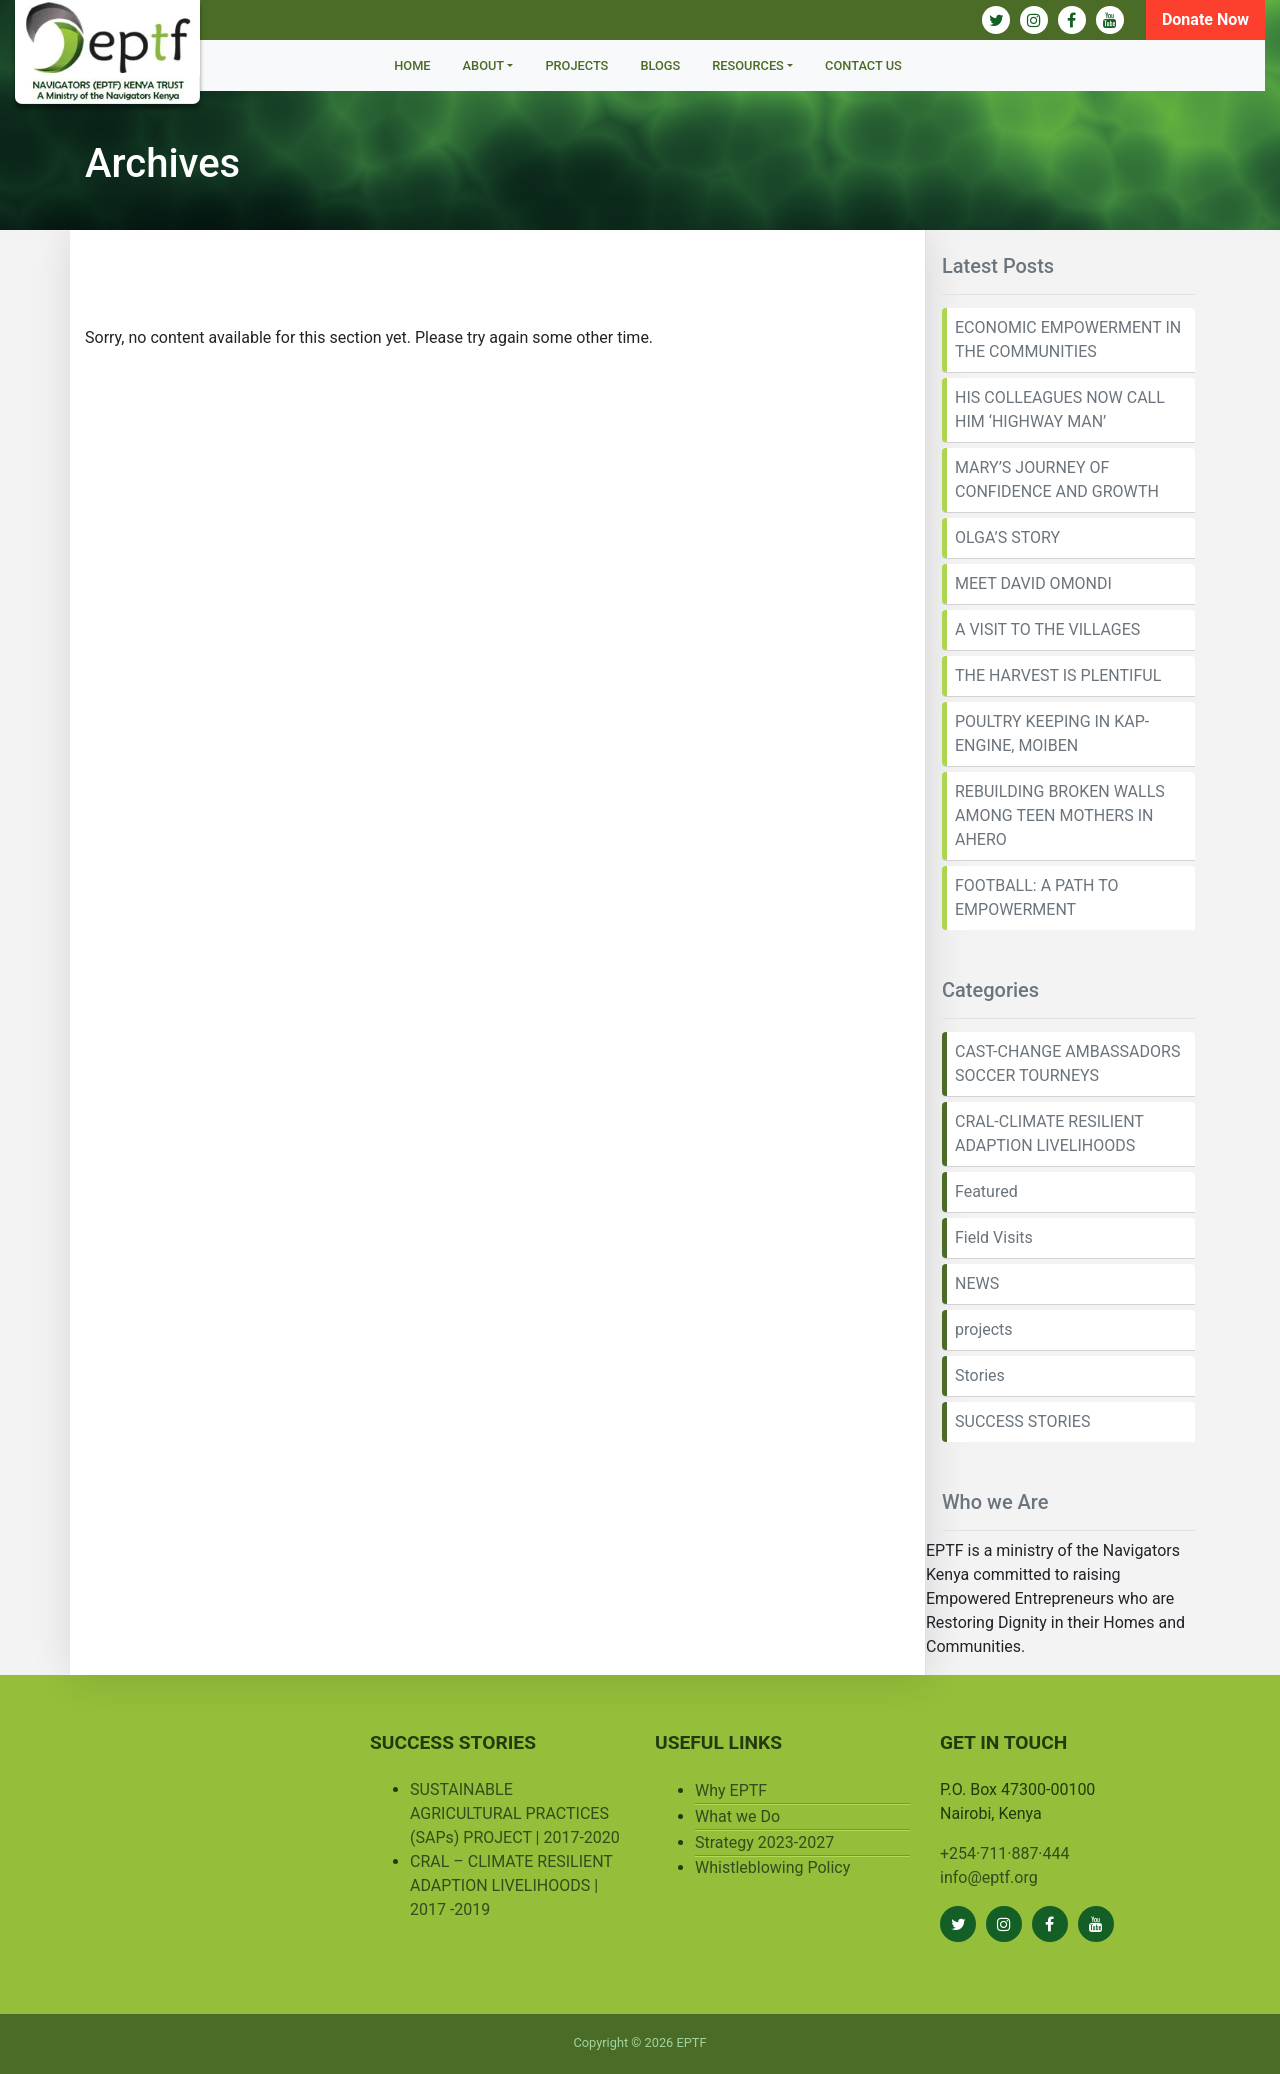 The image size is (1280, 2074). What do you see at coordinates (977, 1283) in the screenshot?
I see `NEWS` at bounding box center [977, 1283].